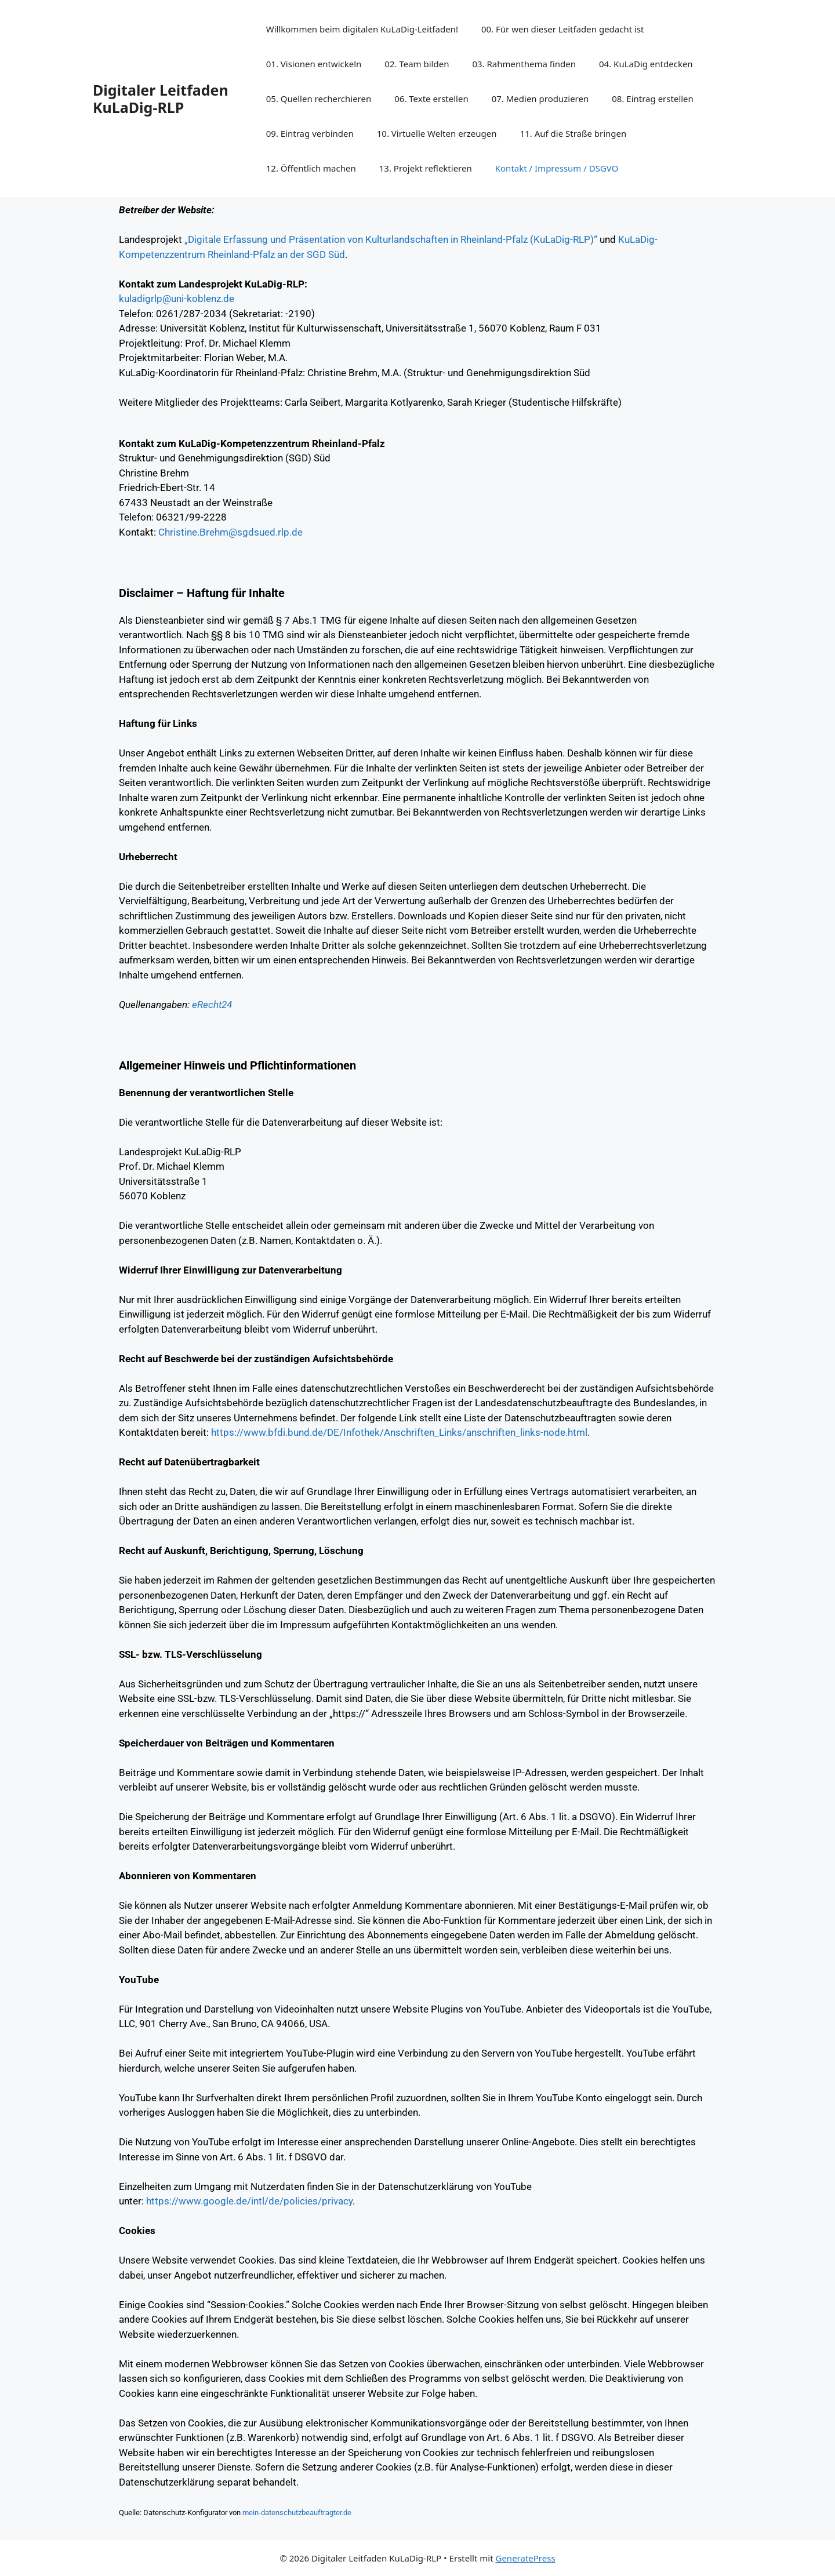 This screenshot has width=835, height=2576. What do you see at coordinates (437, 133) in the screenshot?
I see `10. Virtuelle Welten erzeugen` at bounding box center [437, 133].